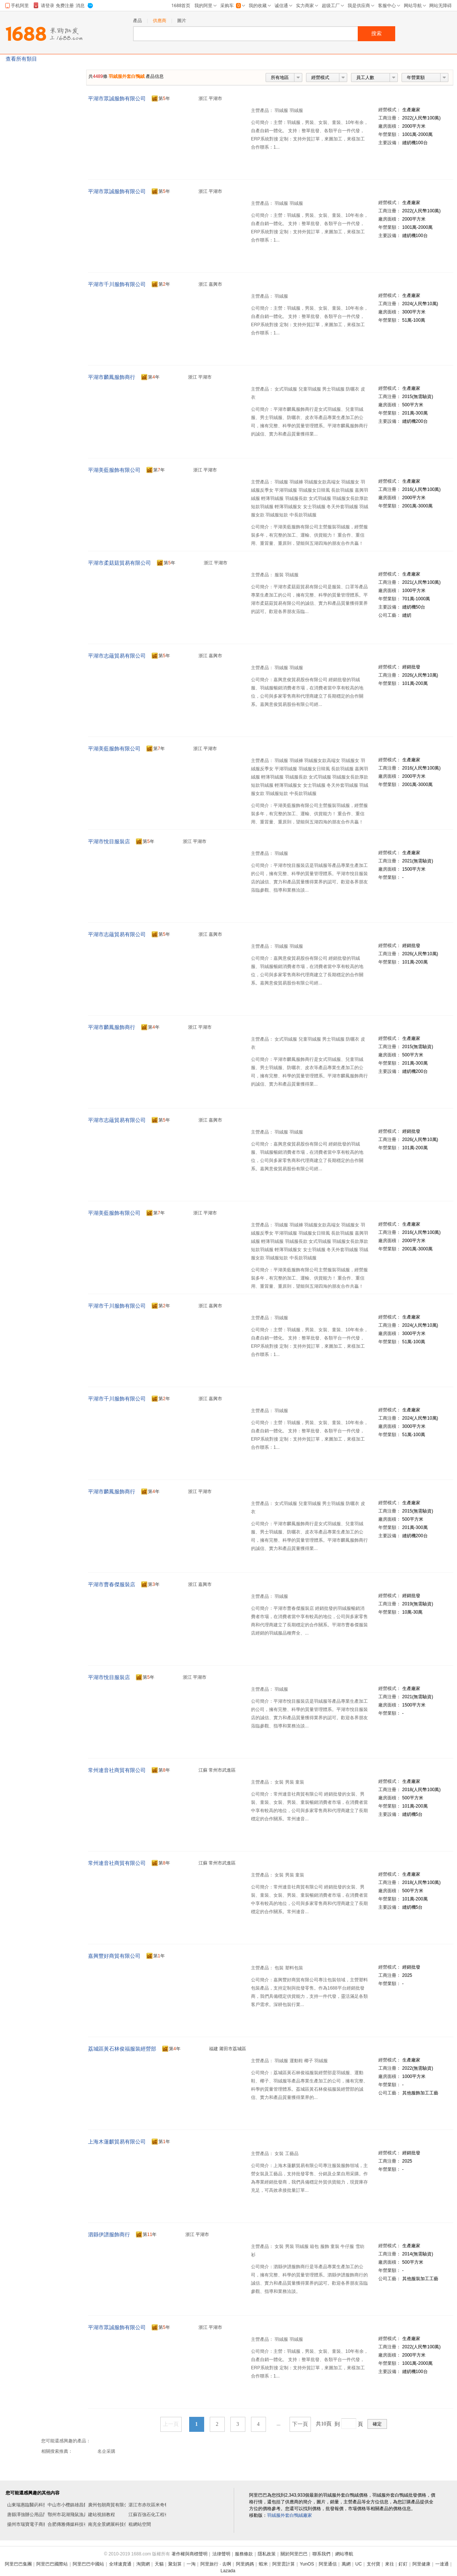  I want to click on 聯系我們, so click(321, 2554).